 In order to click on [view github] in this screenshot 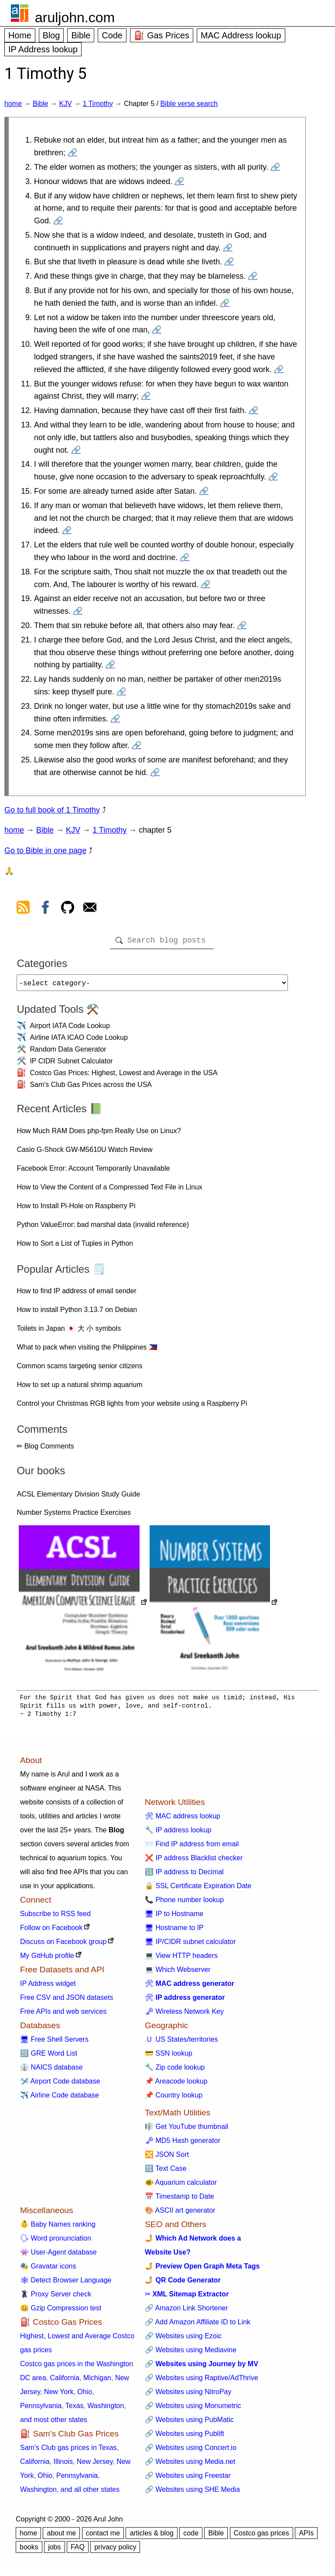, I will do `click(67, 909)`.